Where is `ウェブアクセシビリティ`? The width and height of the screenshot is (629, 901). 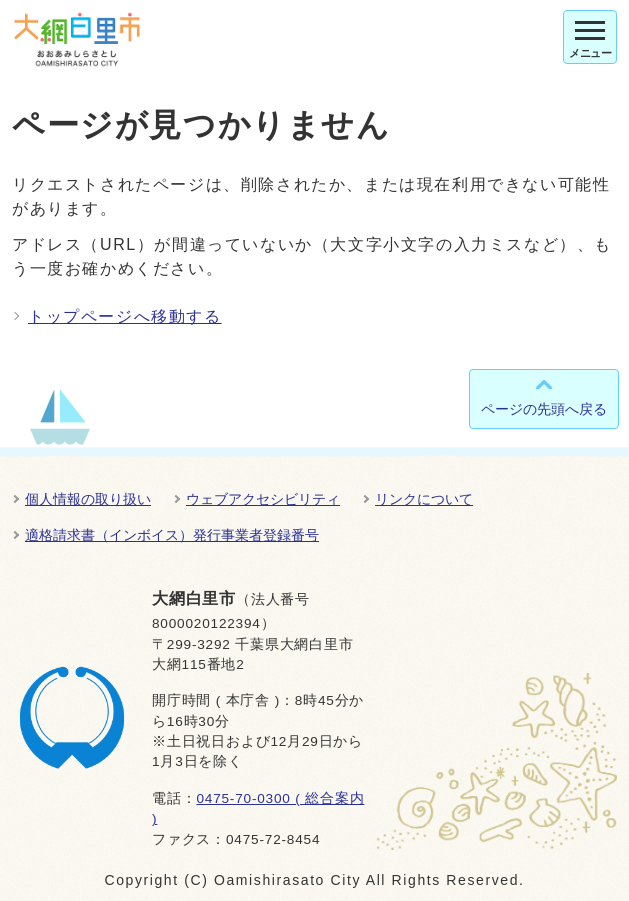
ウェブアクセシビリティ is located at coordinates (263, 499).